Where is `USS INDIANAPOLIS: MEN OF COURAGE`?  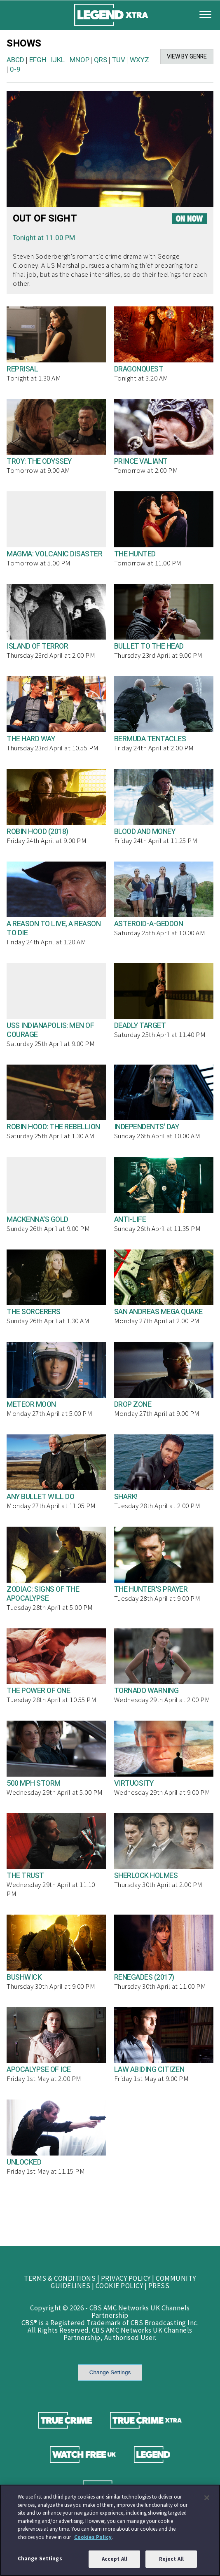 USS INDIANAPOLIS: MEN OF COURAGE is located at coordinates (50, 1030).